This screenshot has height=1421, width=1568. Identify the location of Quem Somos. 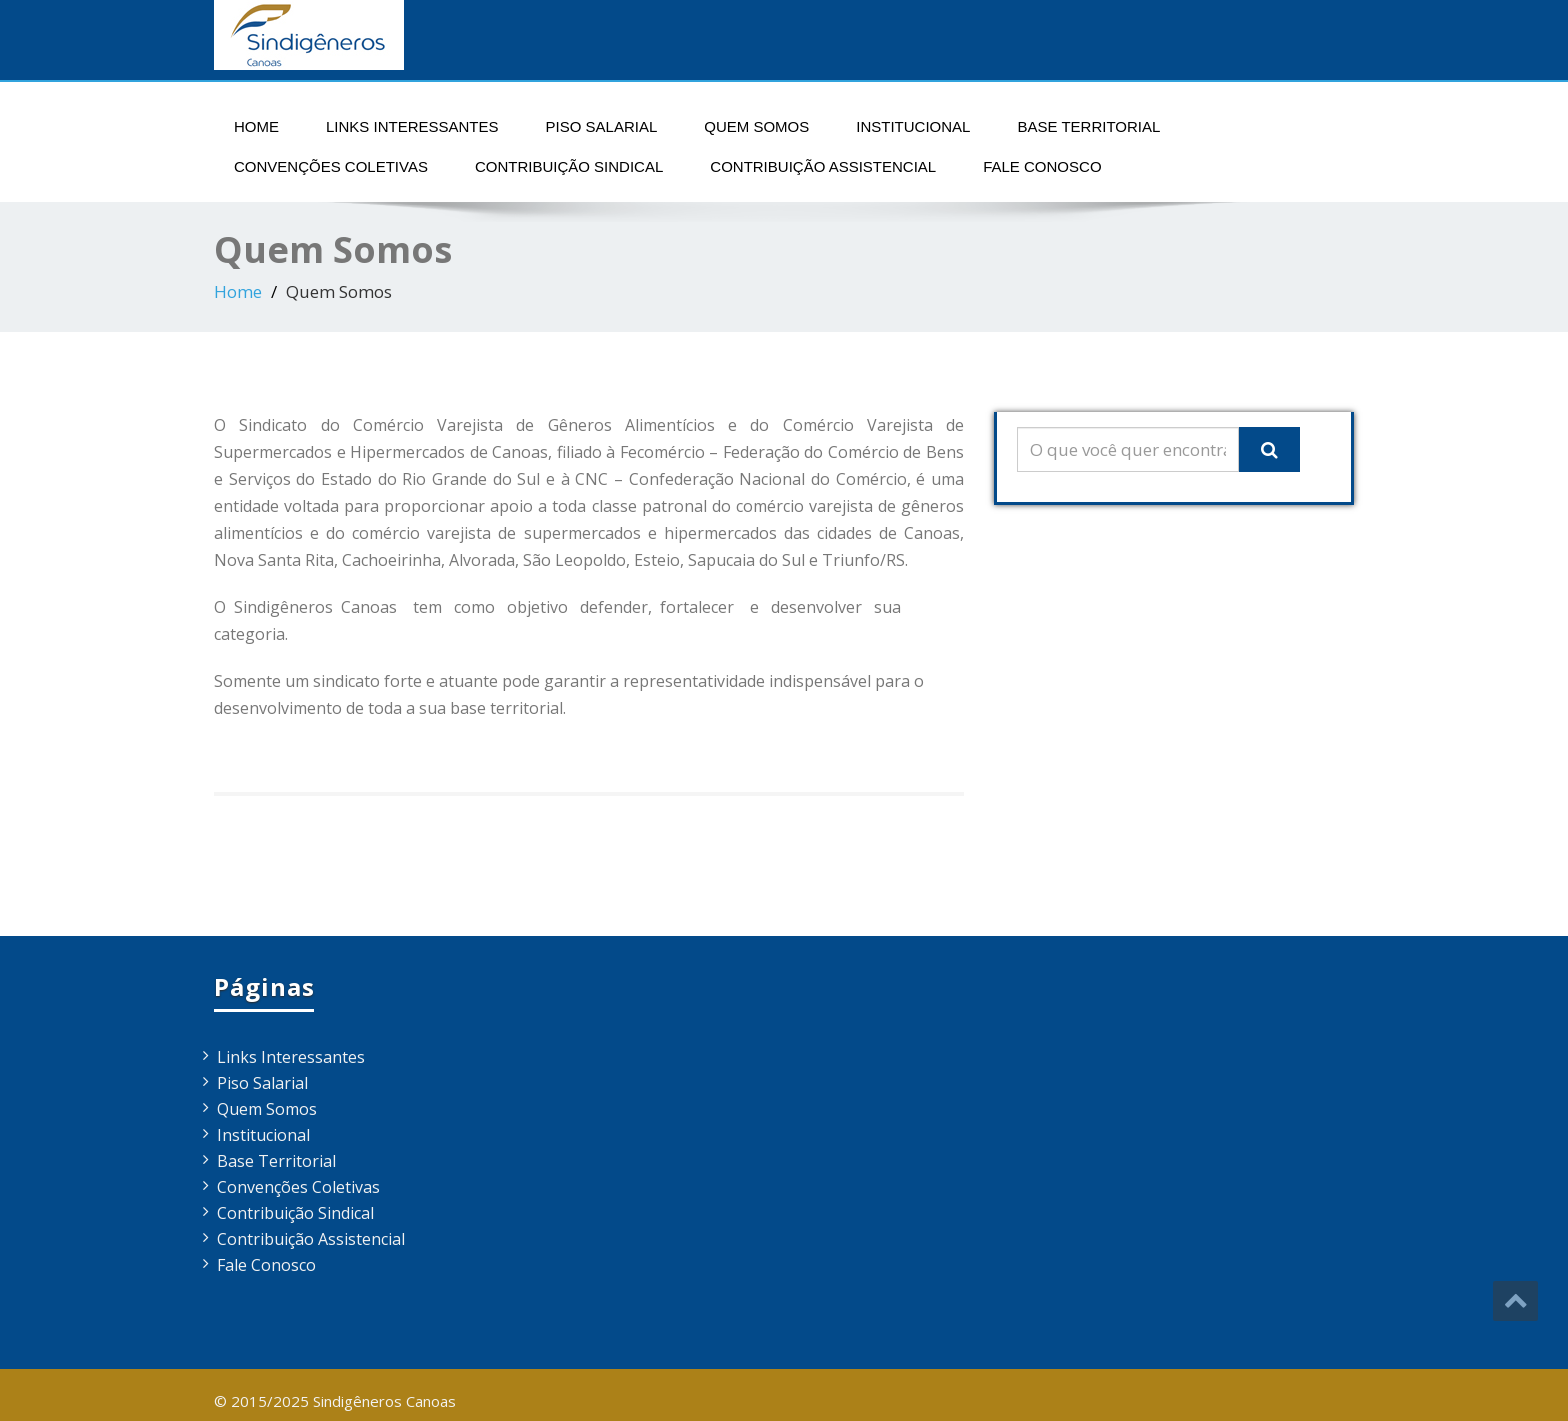
(756, 126).